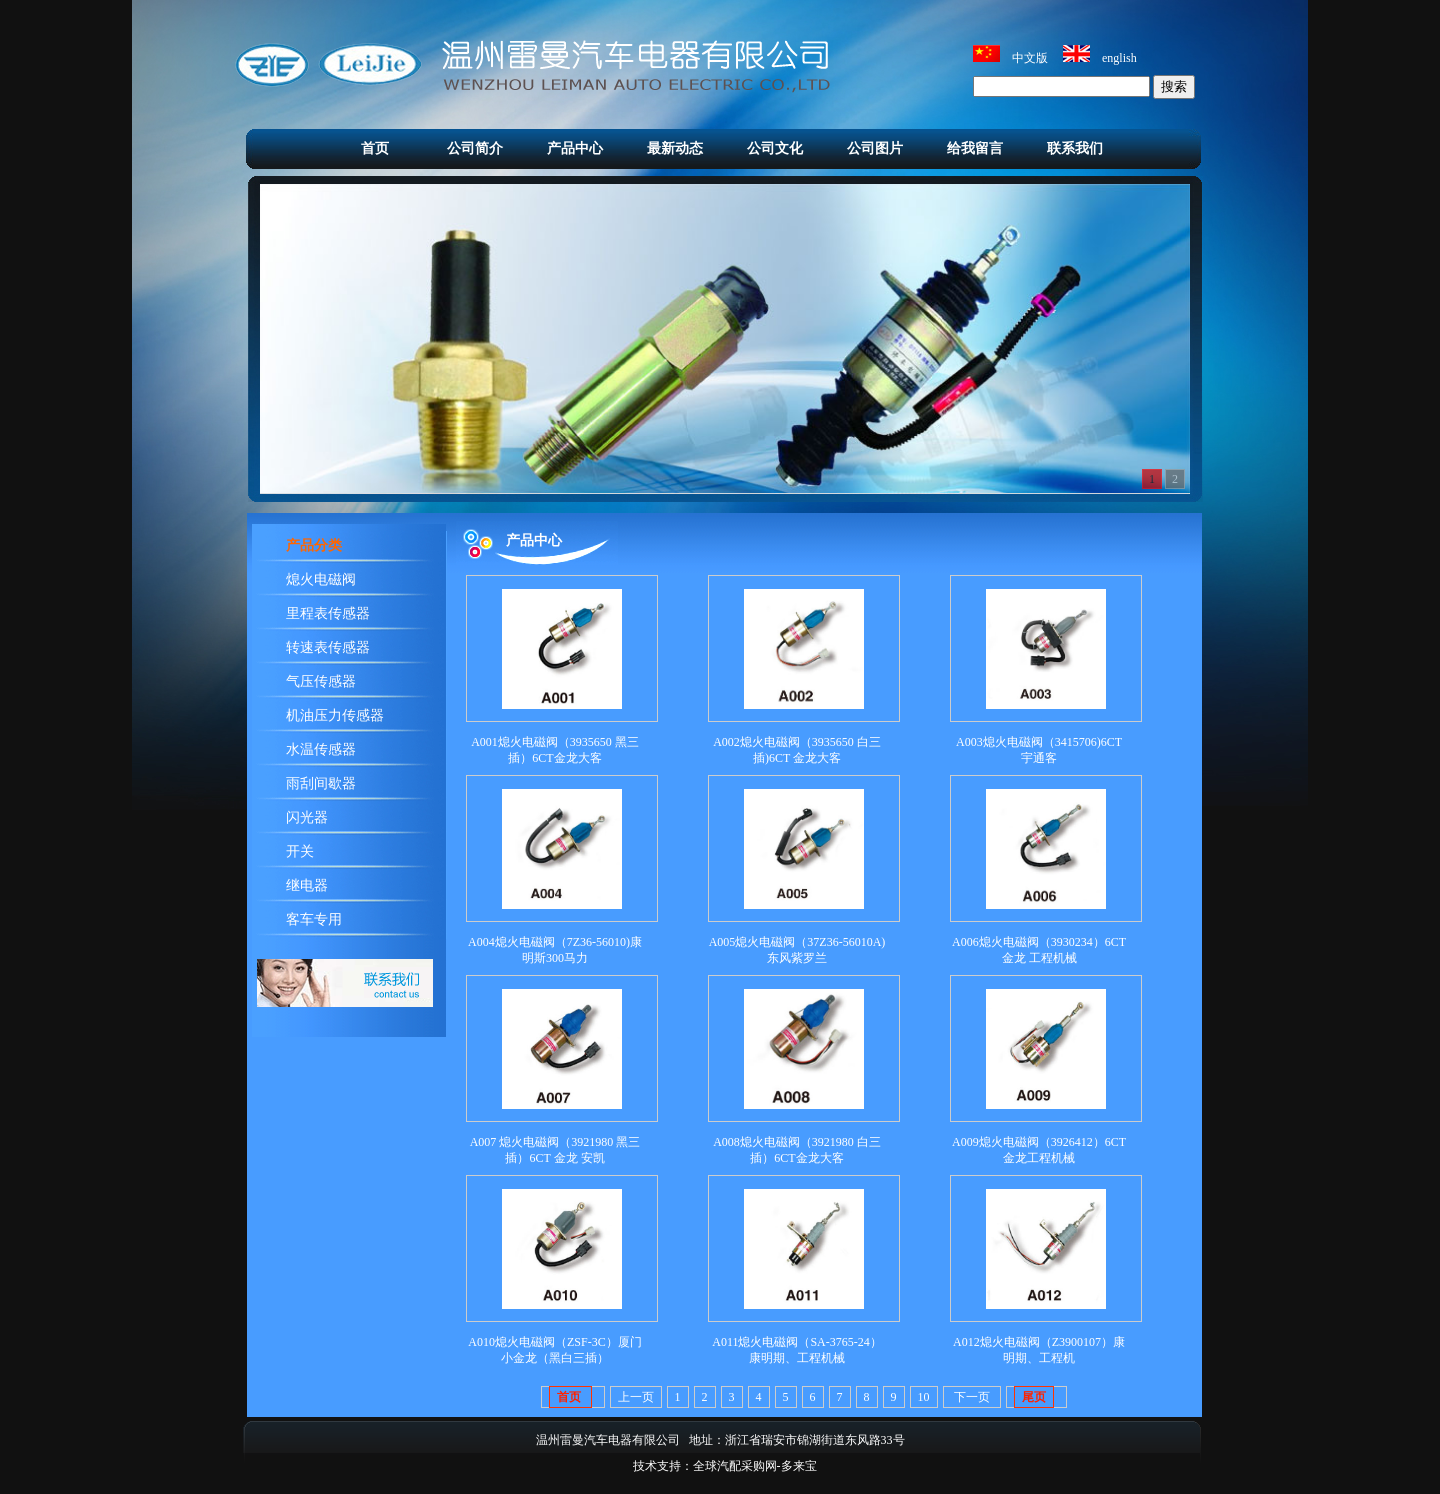 The height and width of the screenshot is (1494, 1440). I want to click on 公司图片, so click(875, 148).